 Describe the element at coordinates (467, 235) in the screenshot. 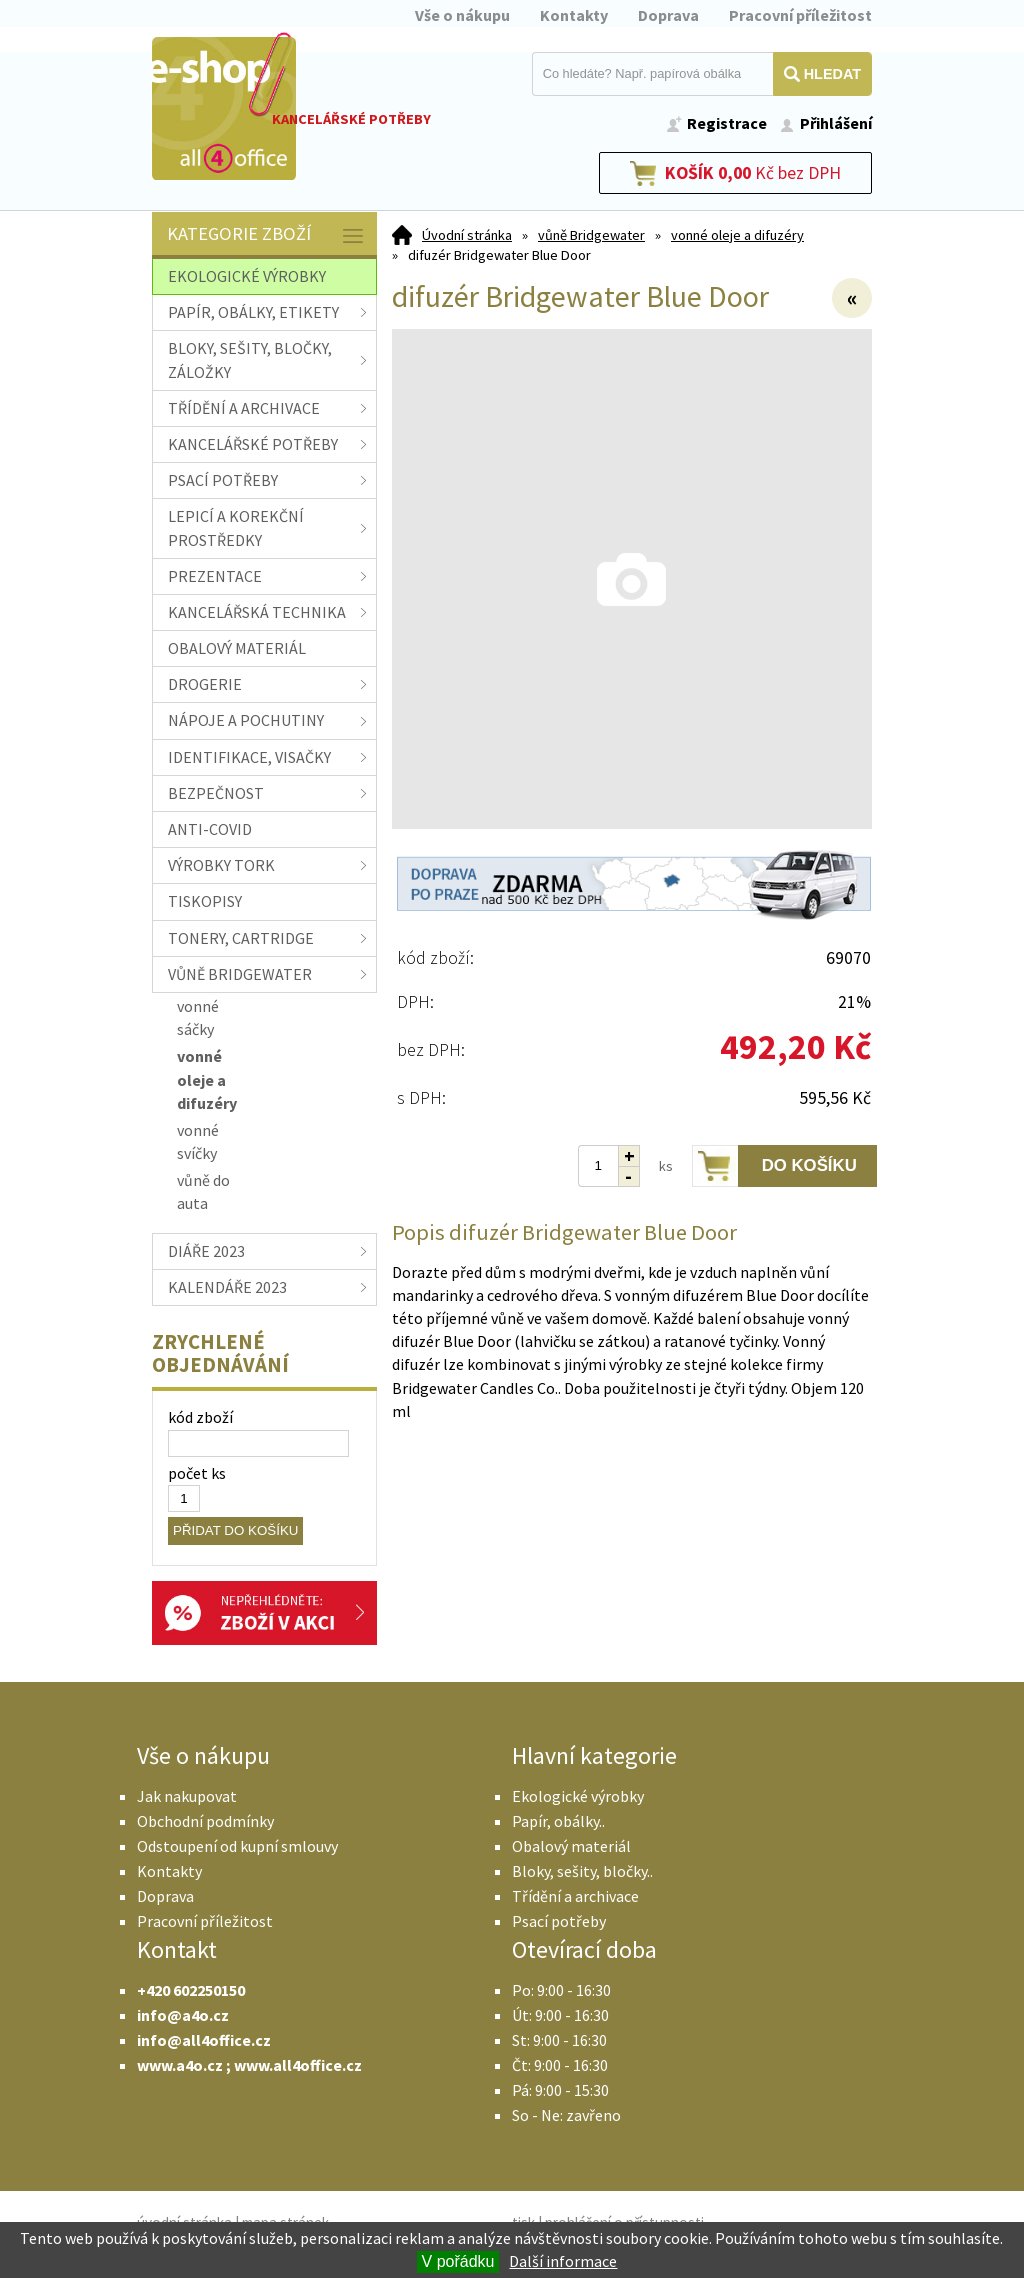

I see `Úvodní stránka` at that location.